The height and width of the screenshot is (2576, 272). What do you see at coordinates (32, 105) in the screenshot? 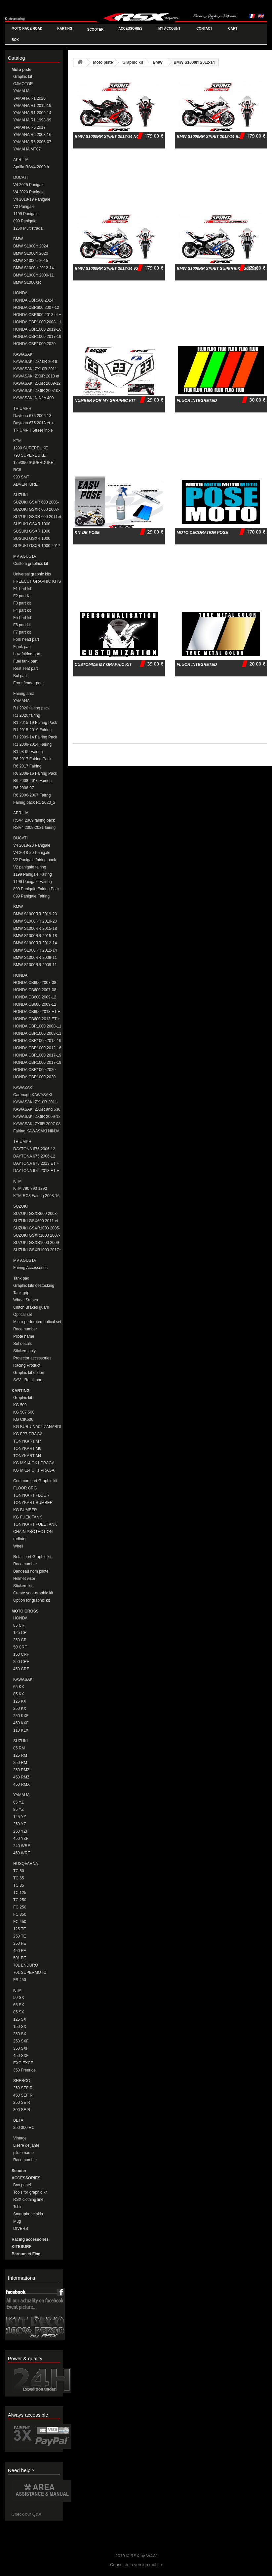
I see `YAMAHA R1 2015-19` at bounding box center [32, 105].